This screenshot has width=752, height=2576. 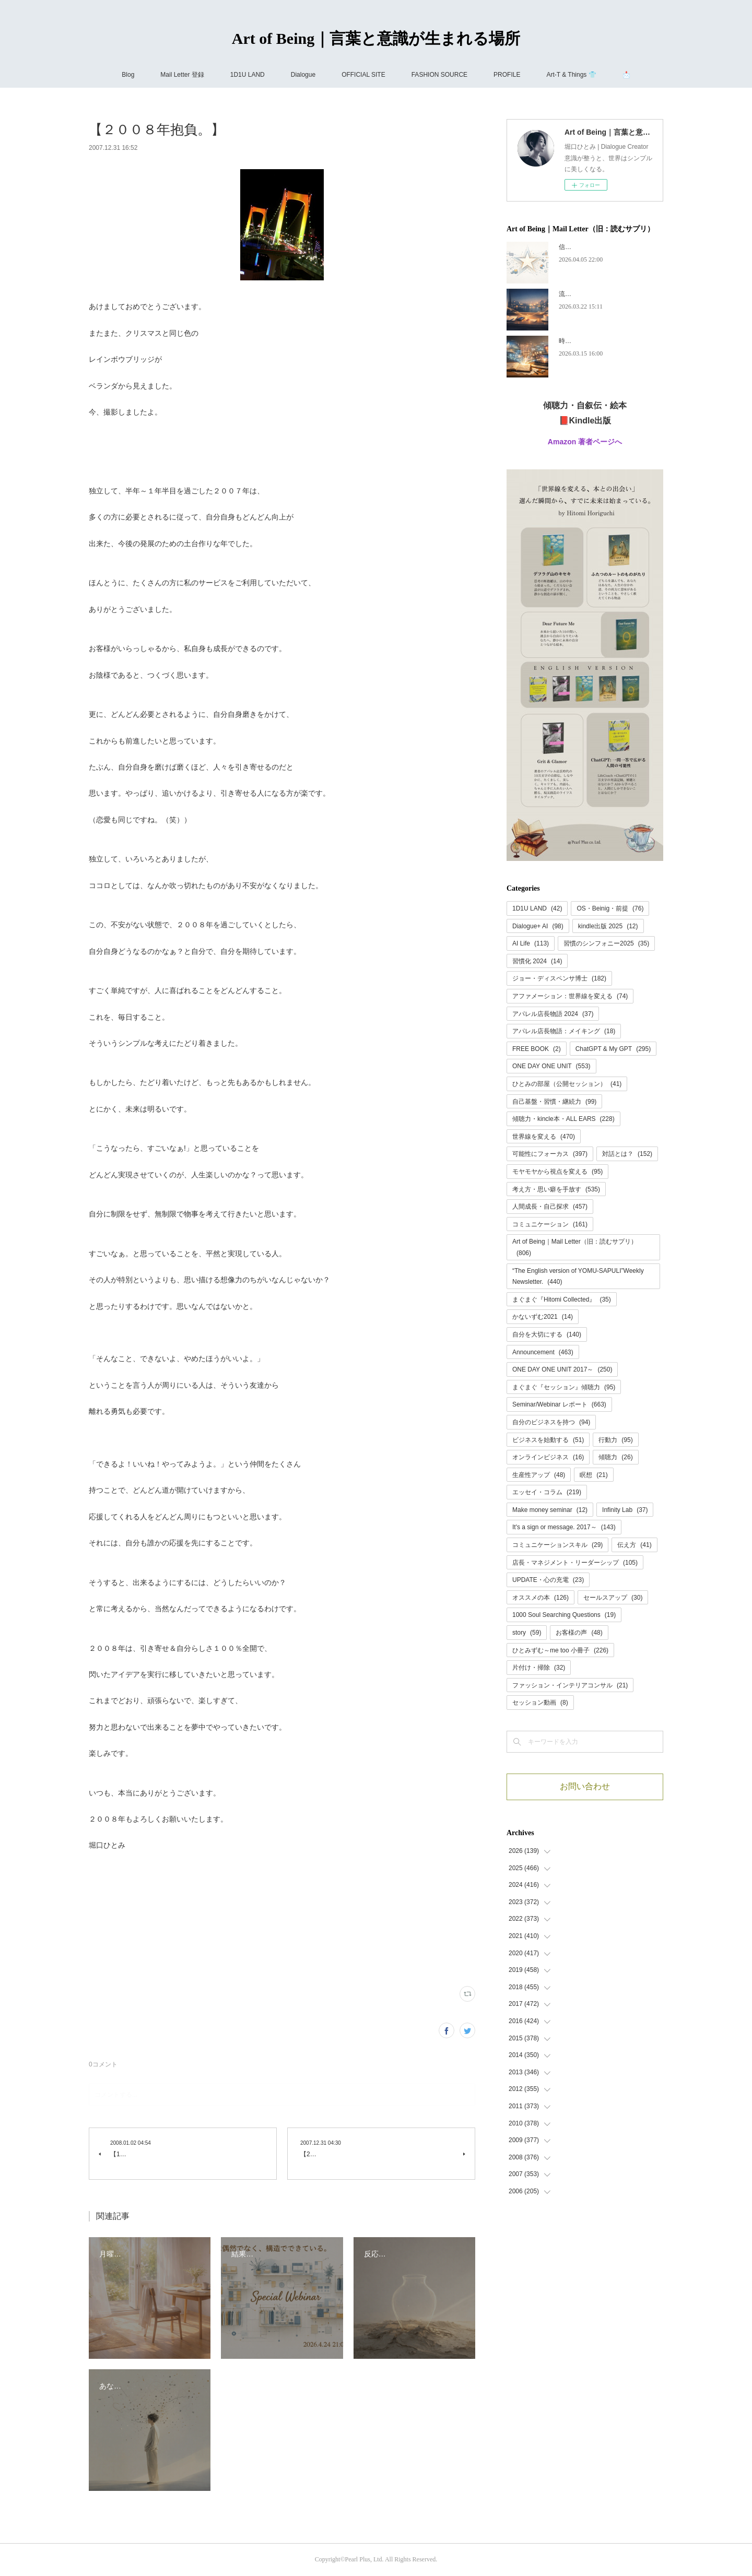 I want to click on 対話とは？, so click(x=627, y=1153).